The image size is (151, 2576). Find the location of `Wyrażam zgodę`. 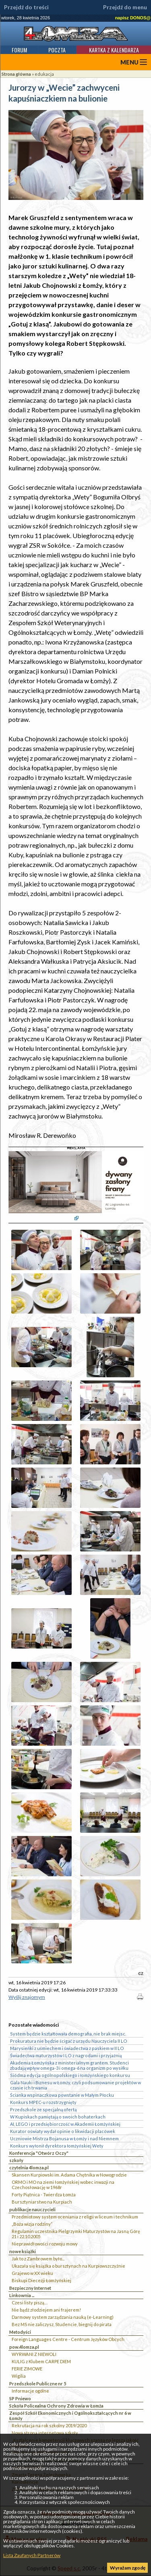

Wyrażam zgodę is located at coordinates (127, 2568).